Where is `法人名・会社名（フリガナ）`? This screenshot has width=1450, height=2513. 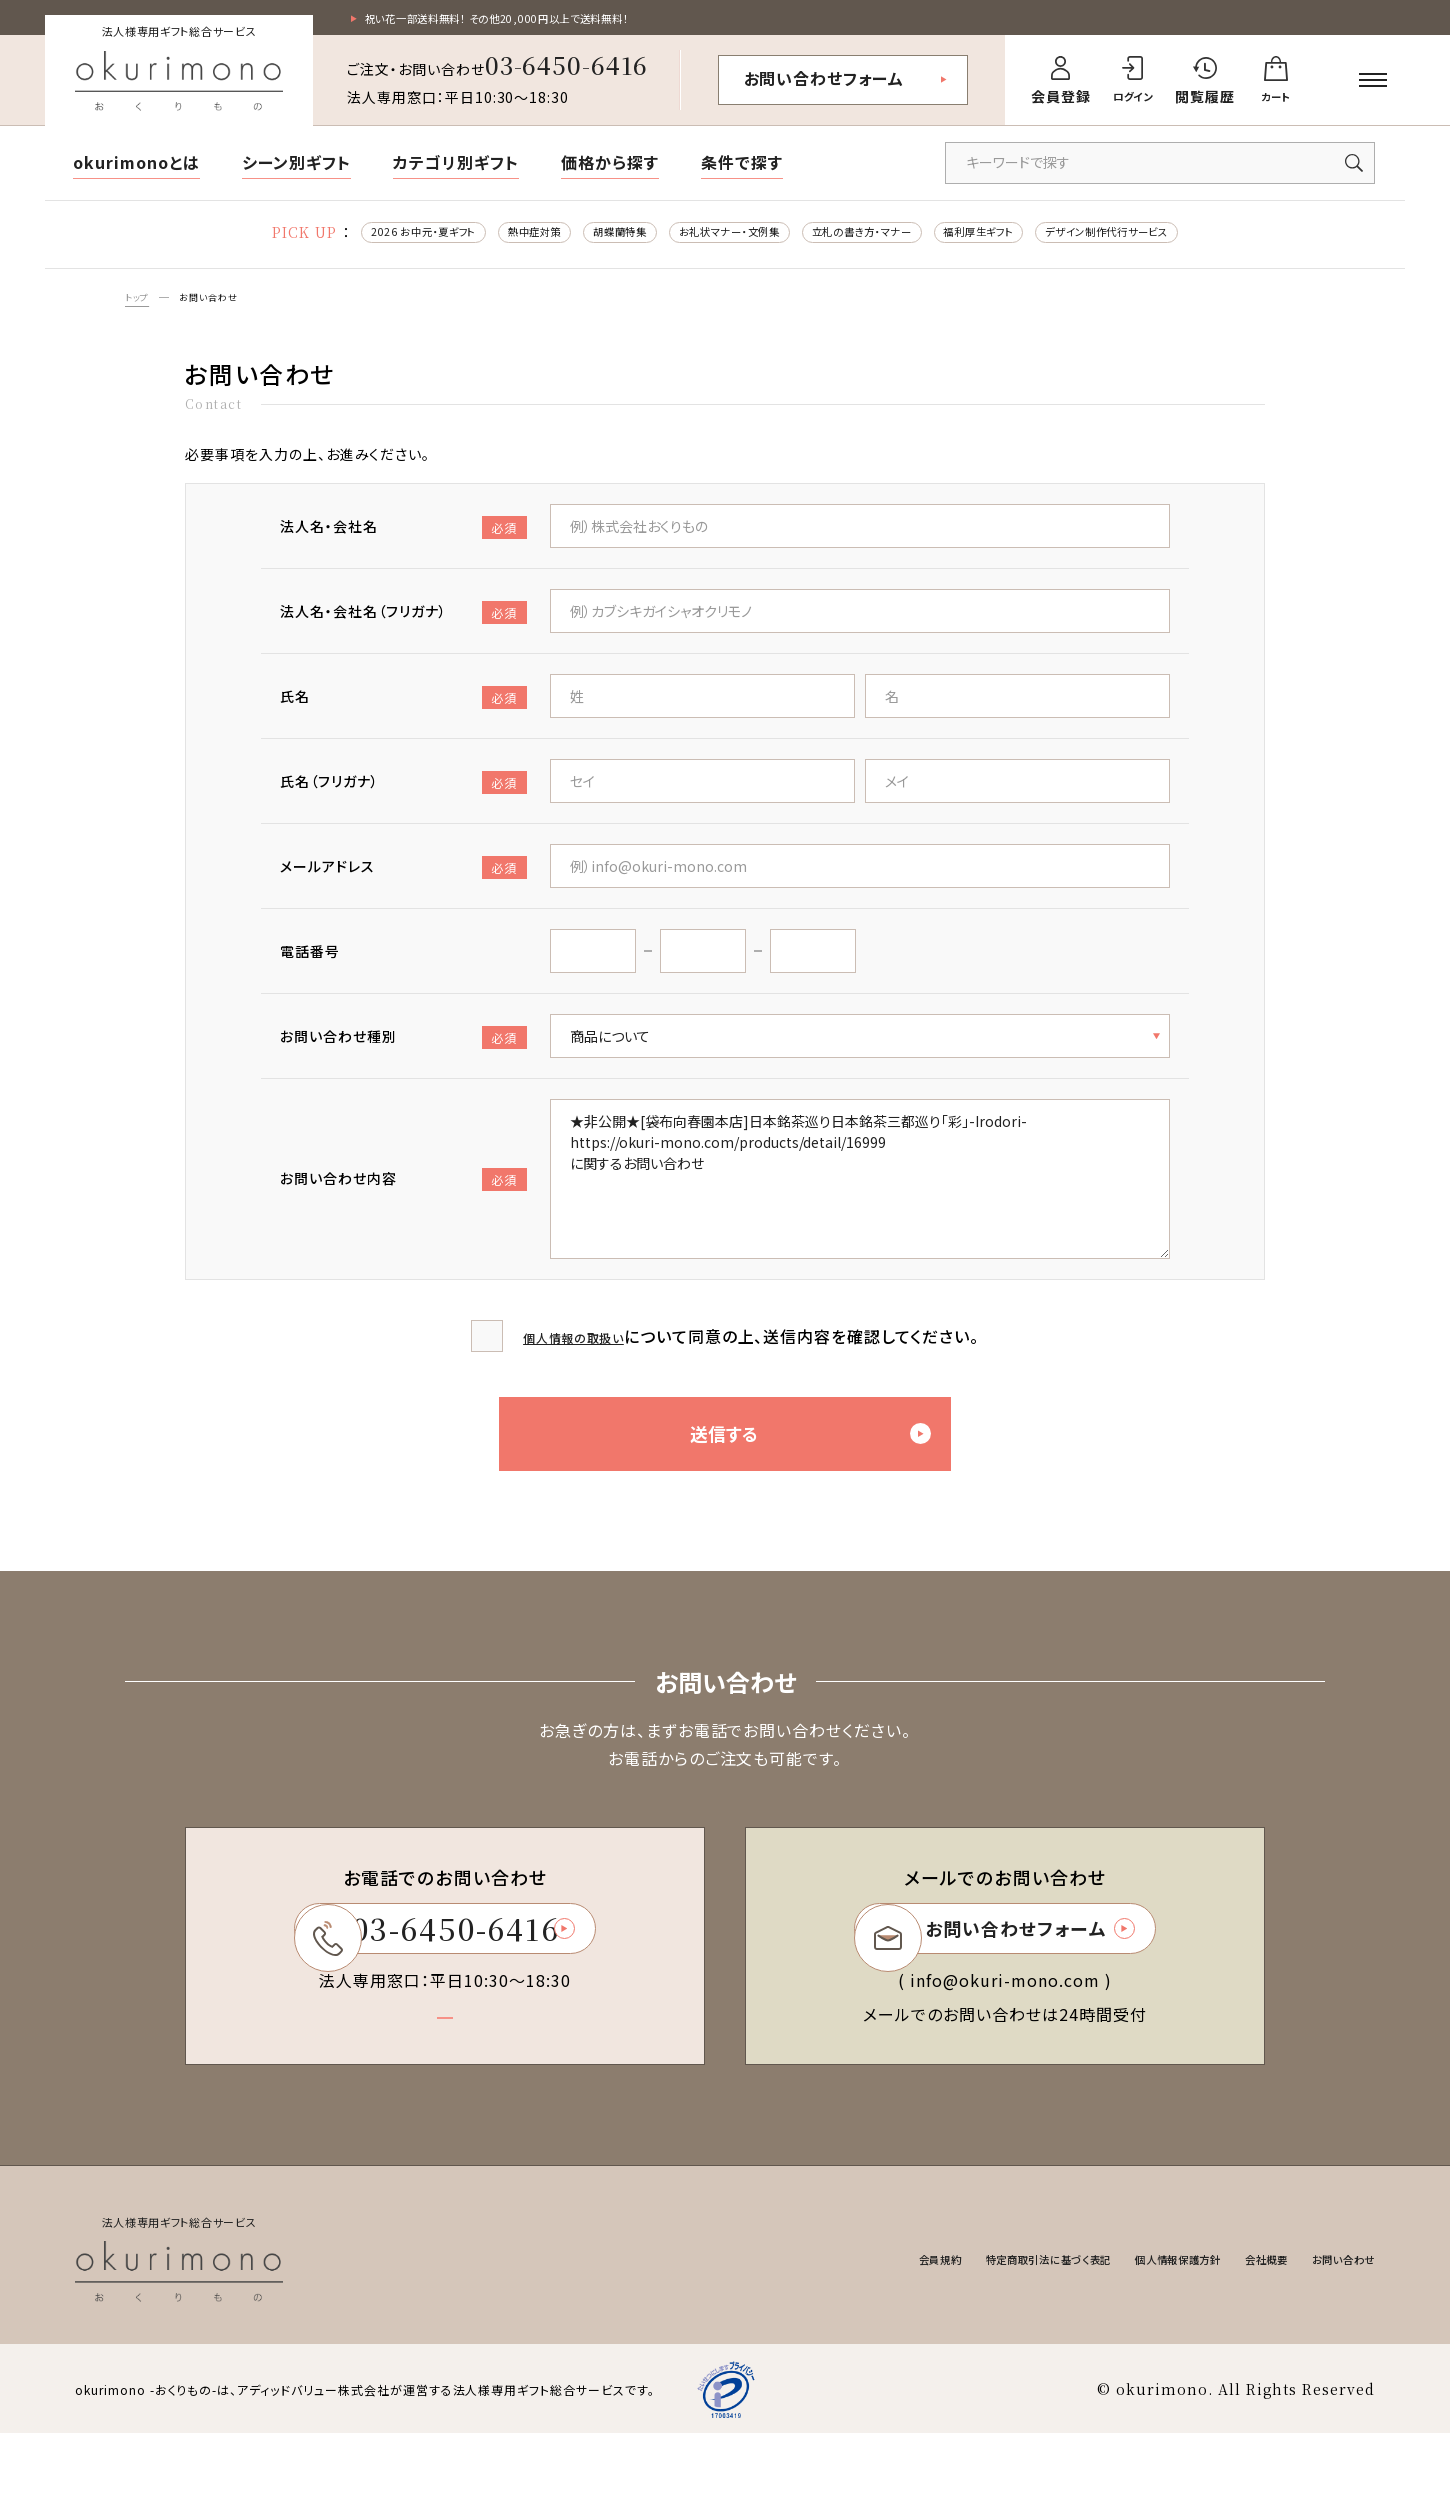 法人名・会社名（フリガナ） is located at coordinates (403, 629).